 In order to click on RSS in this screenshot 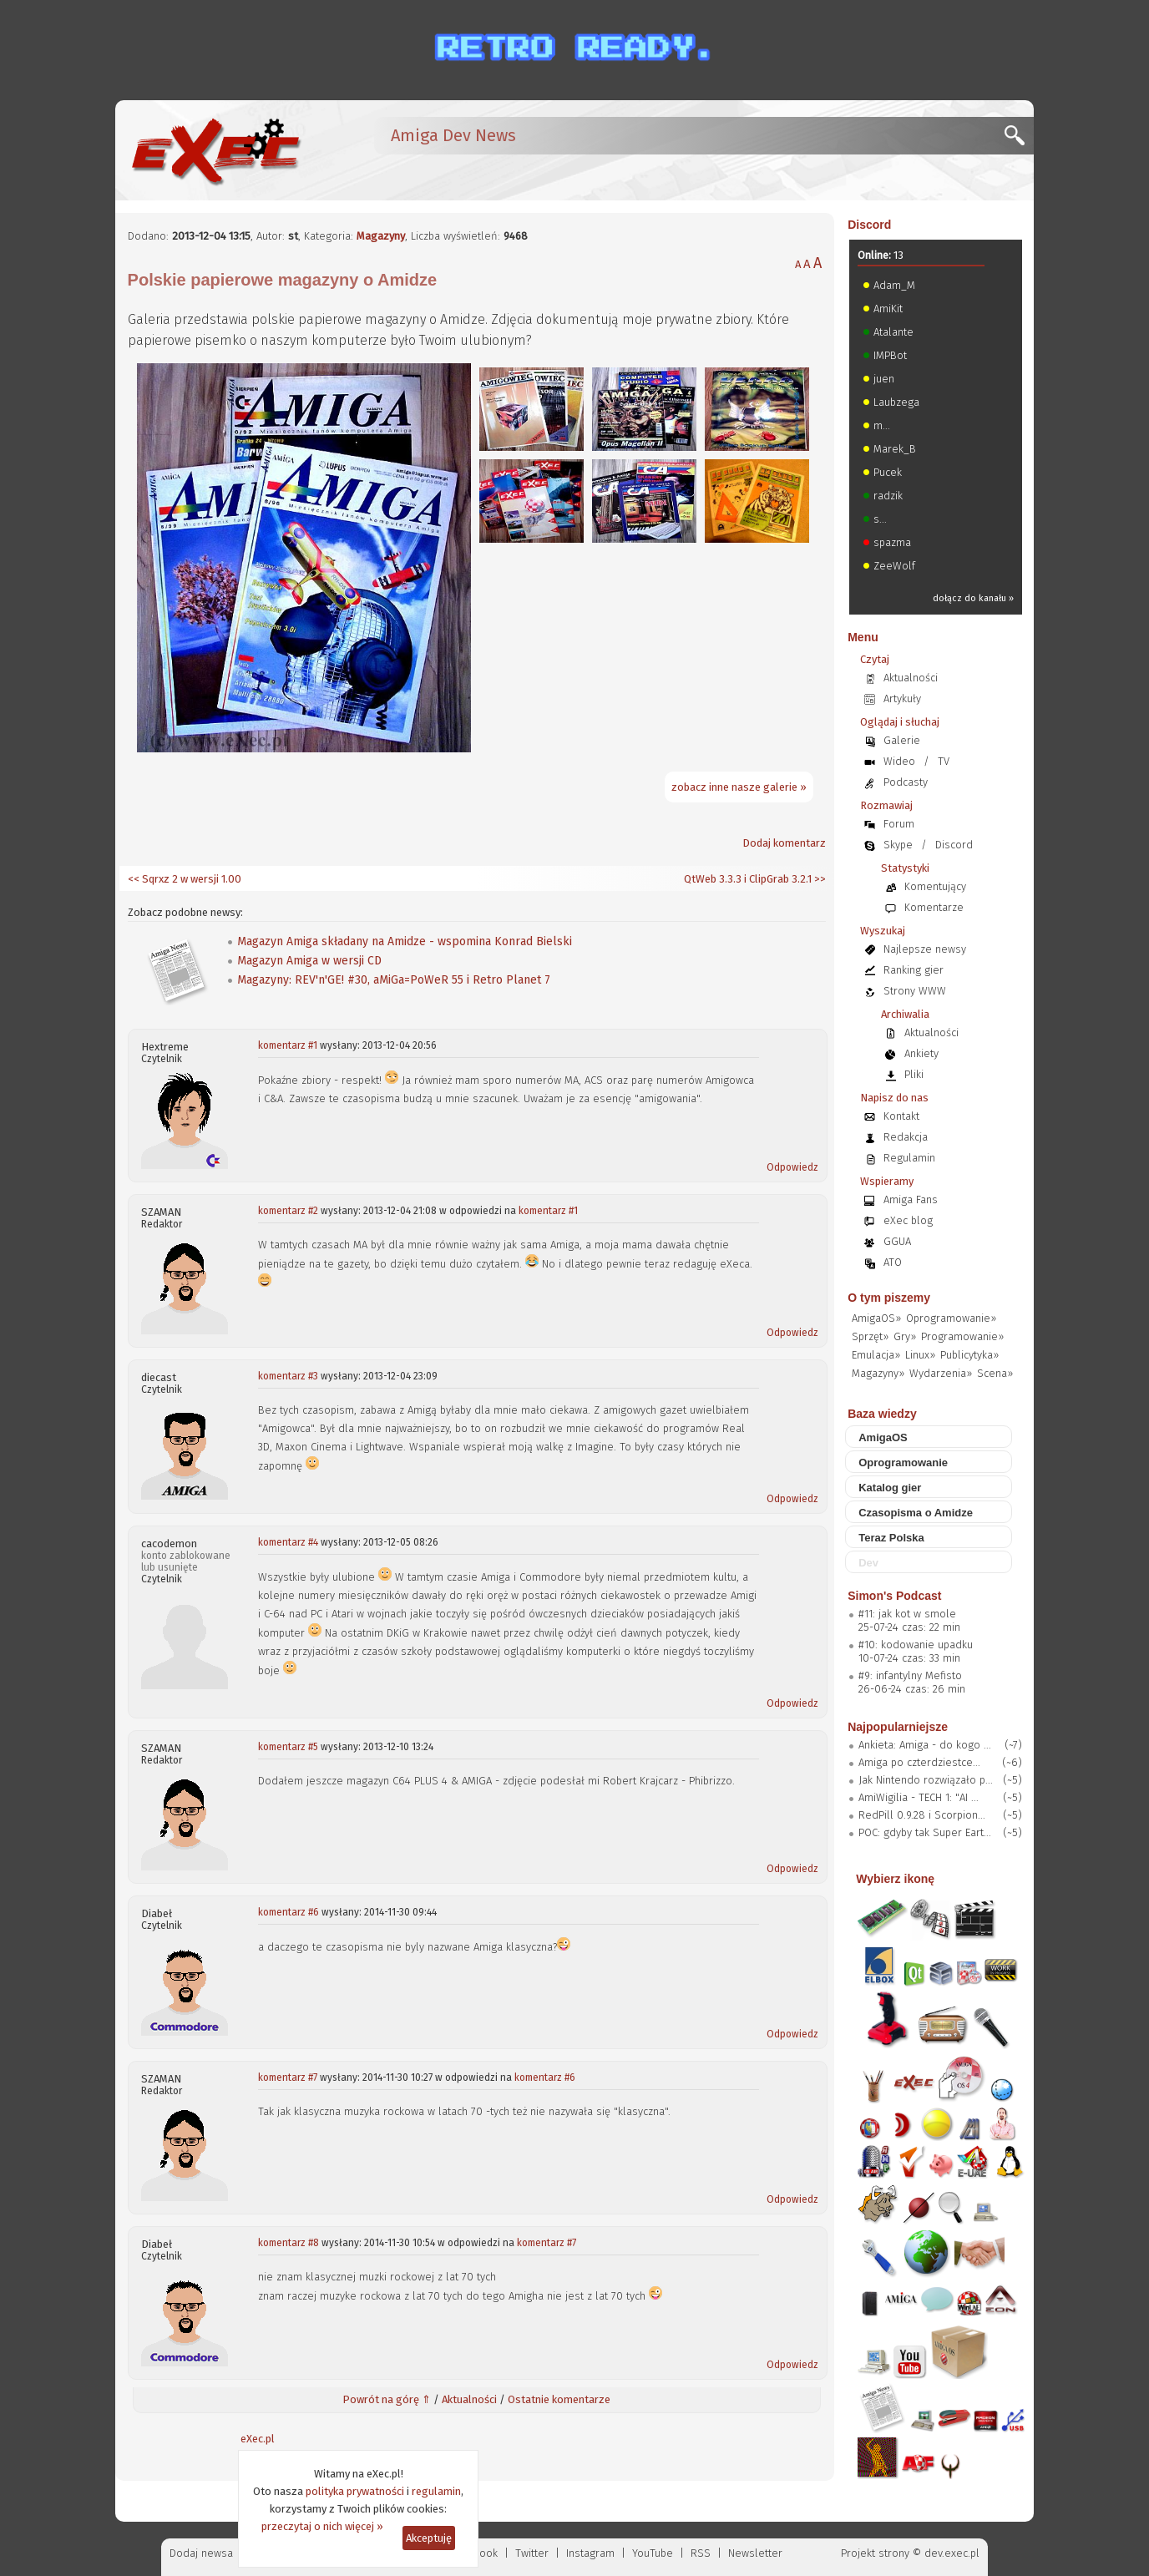, I will do `click(701, 2553)`.